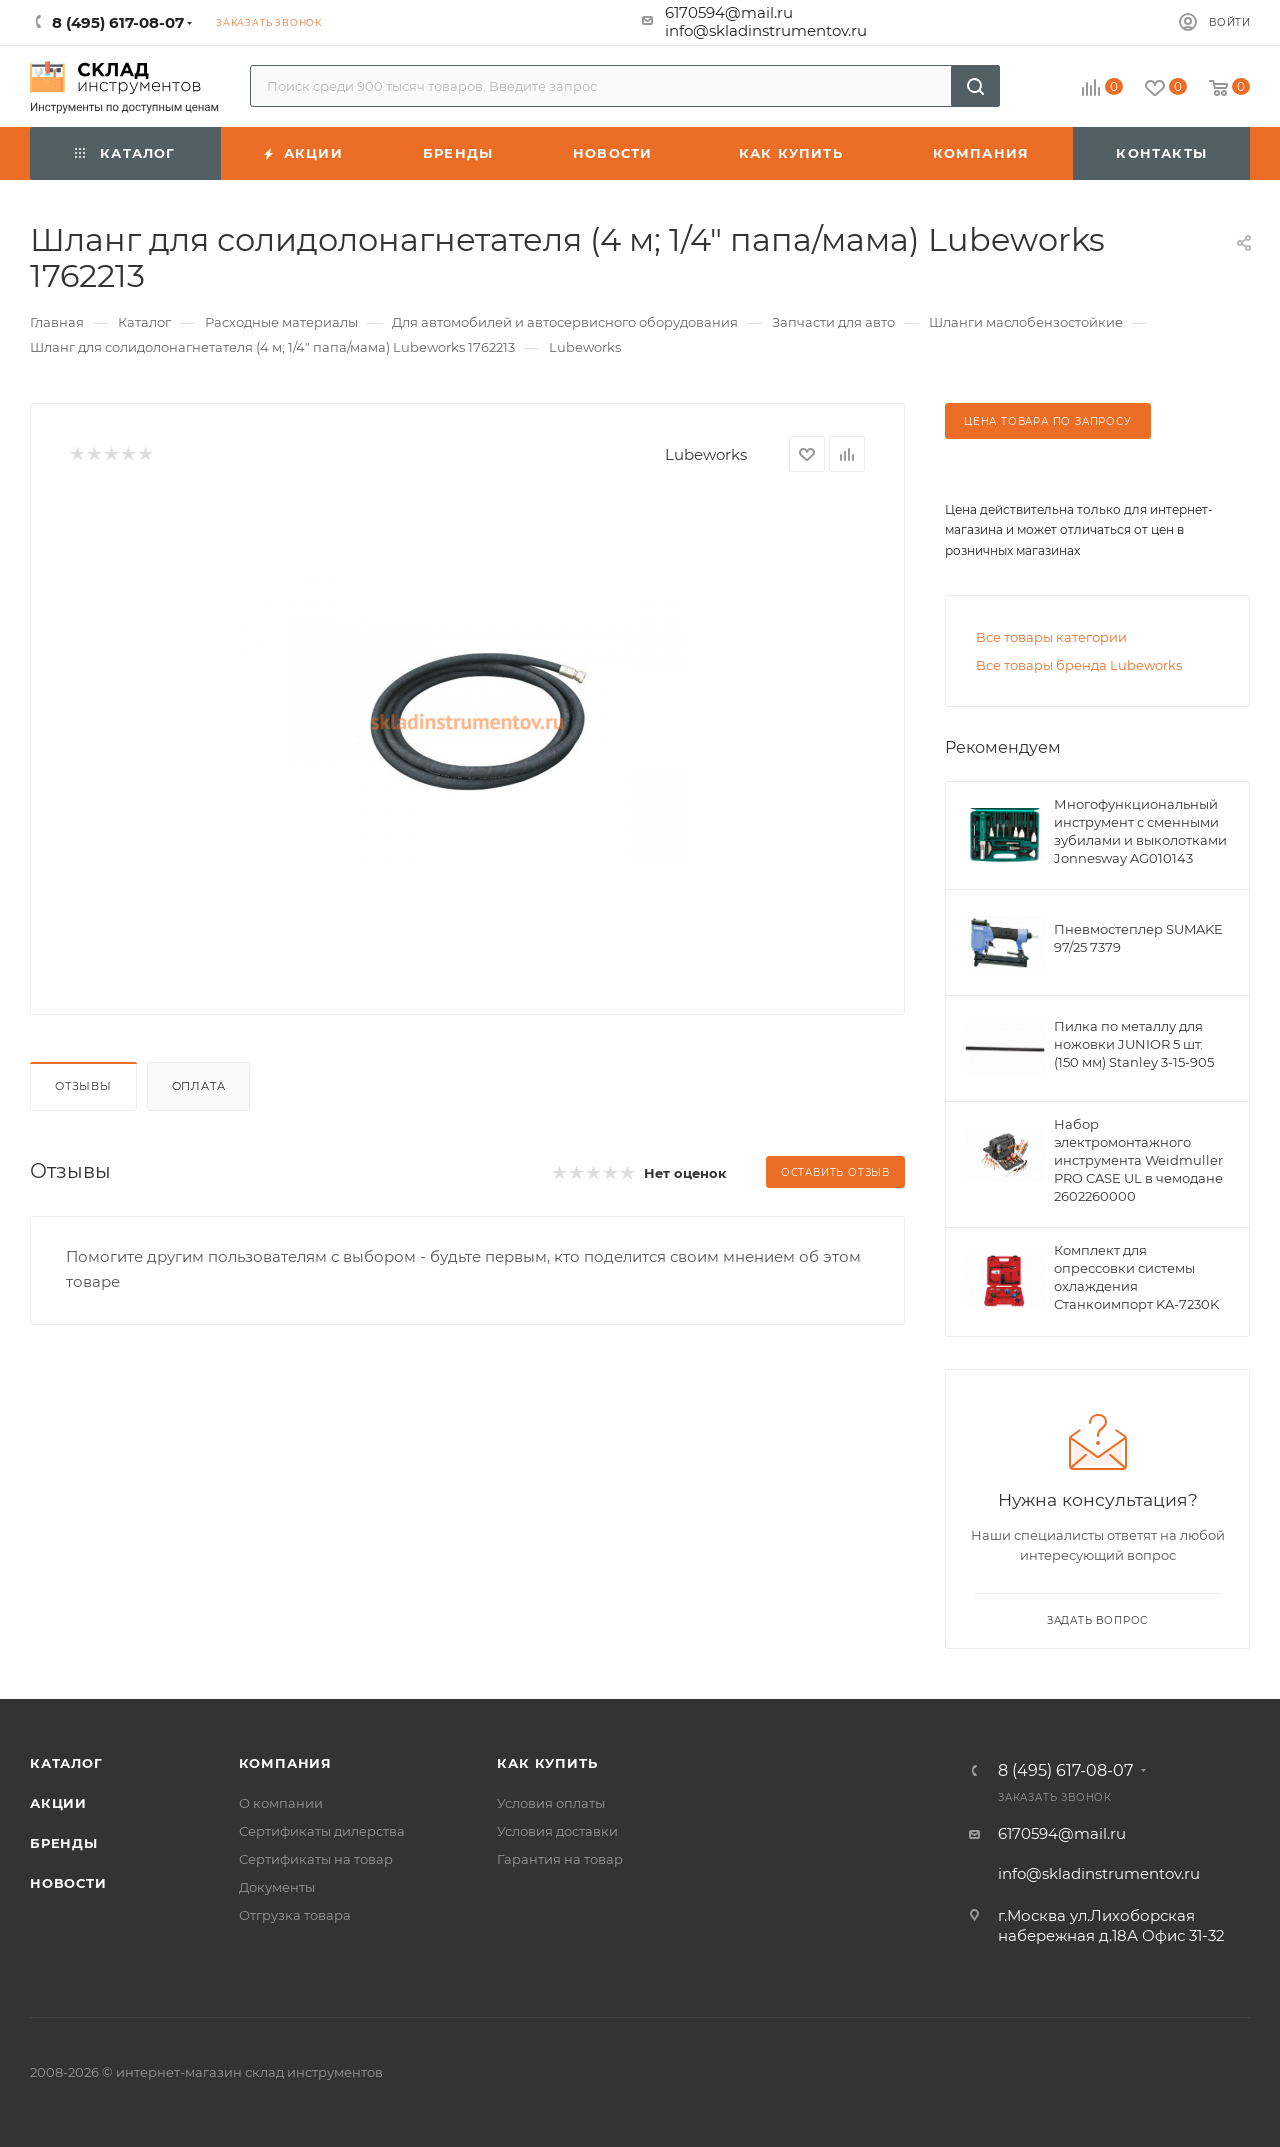 This screenshot has width=1280, height=2147. Describe the element at coordinates (322, 1831) in the screenshot. I see `Сертификаты дилерства` at that location.